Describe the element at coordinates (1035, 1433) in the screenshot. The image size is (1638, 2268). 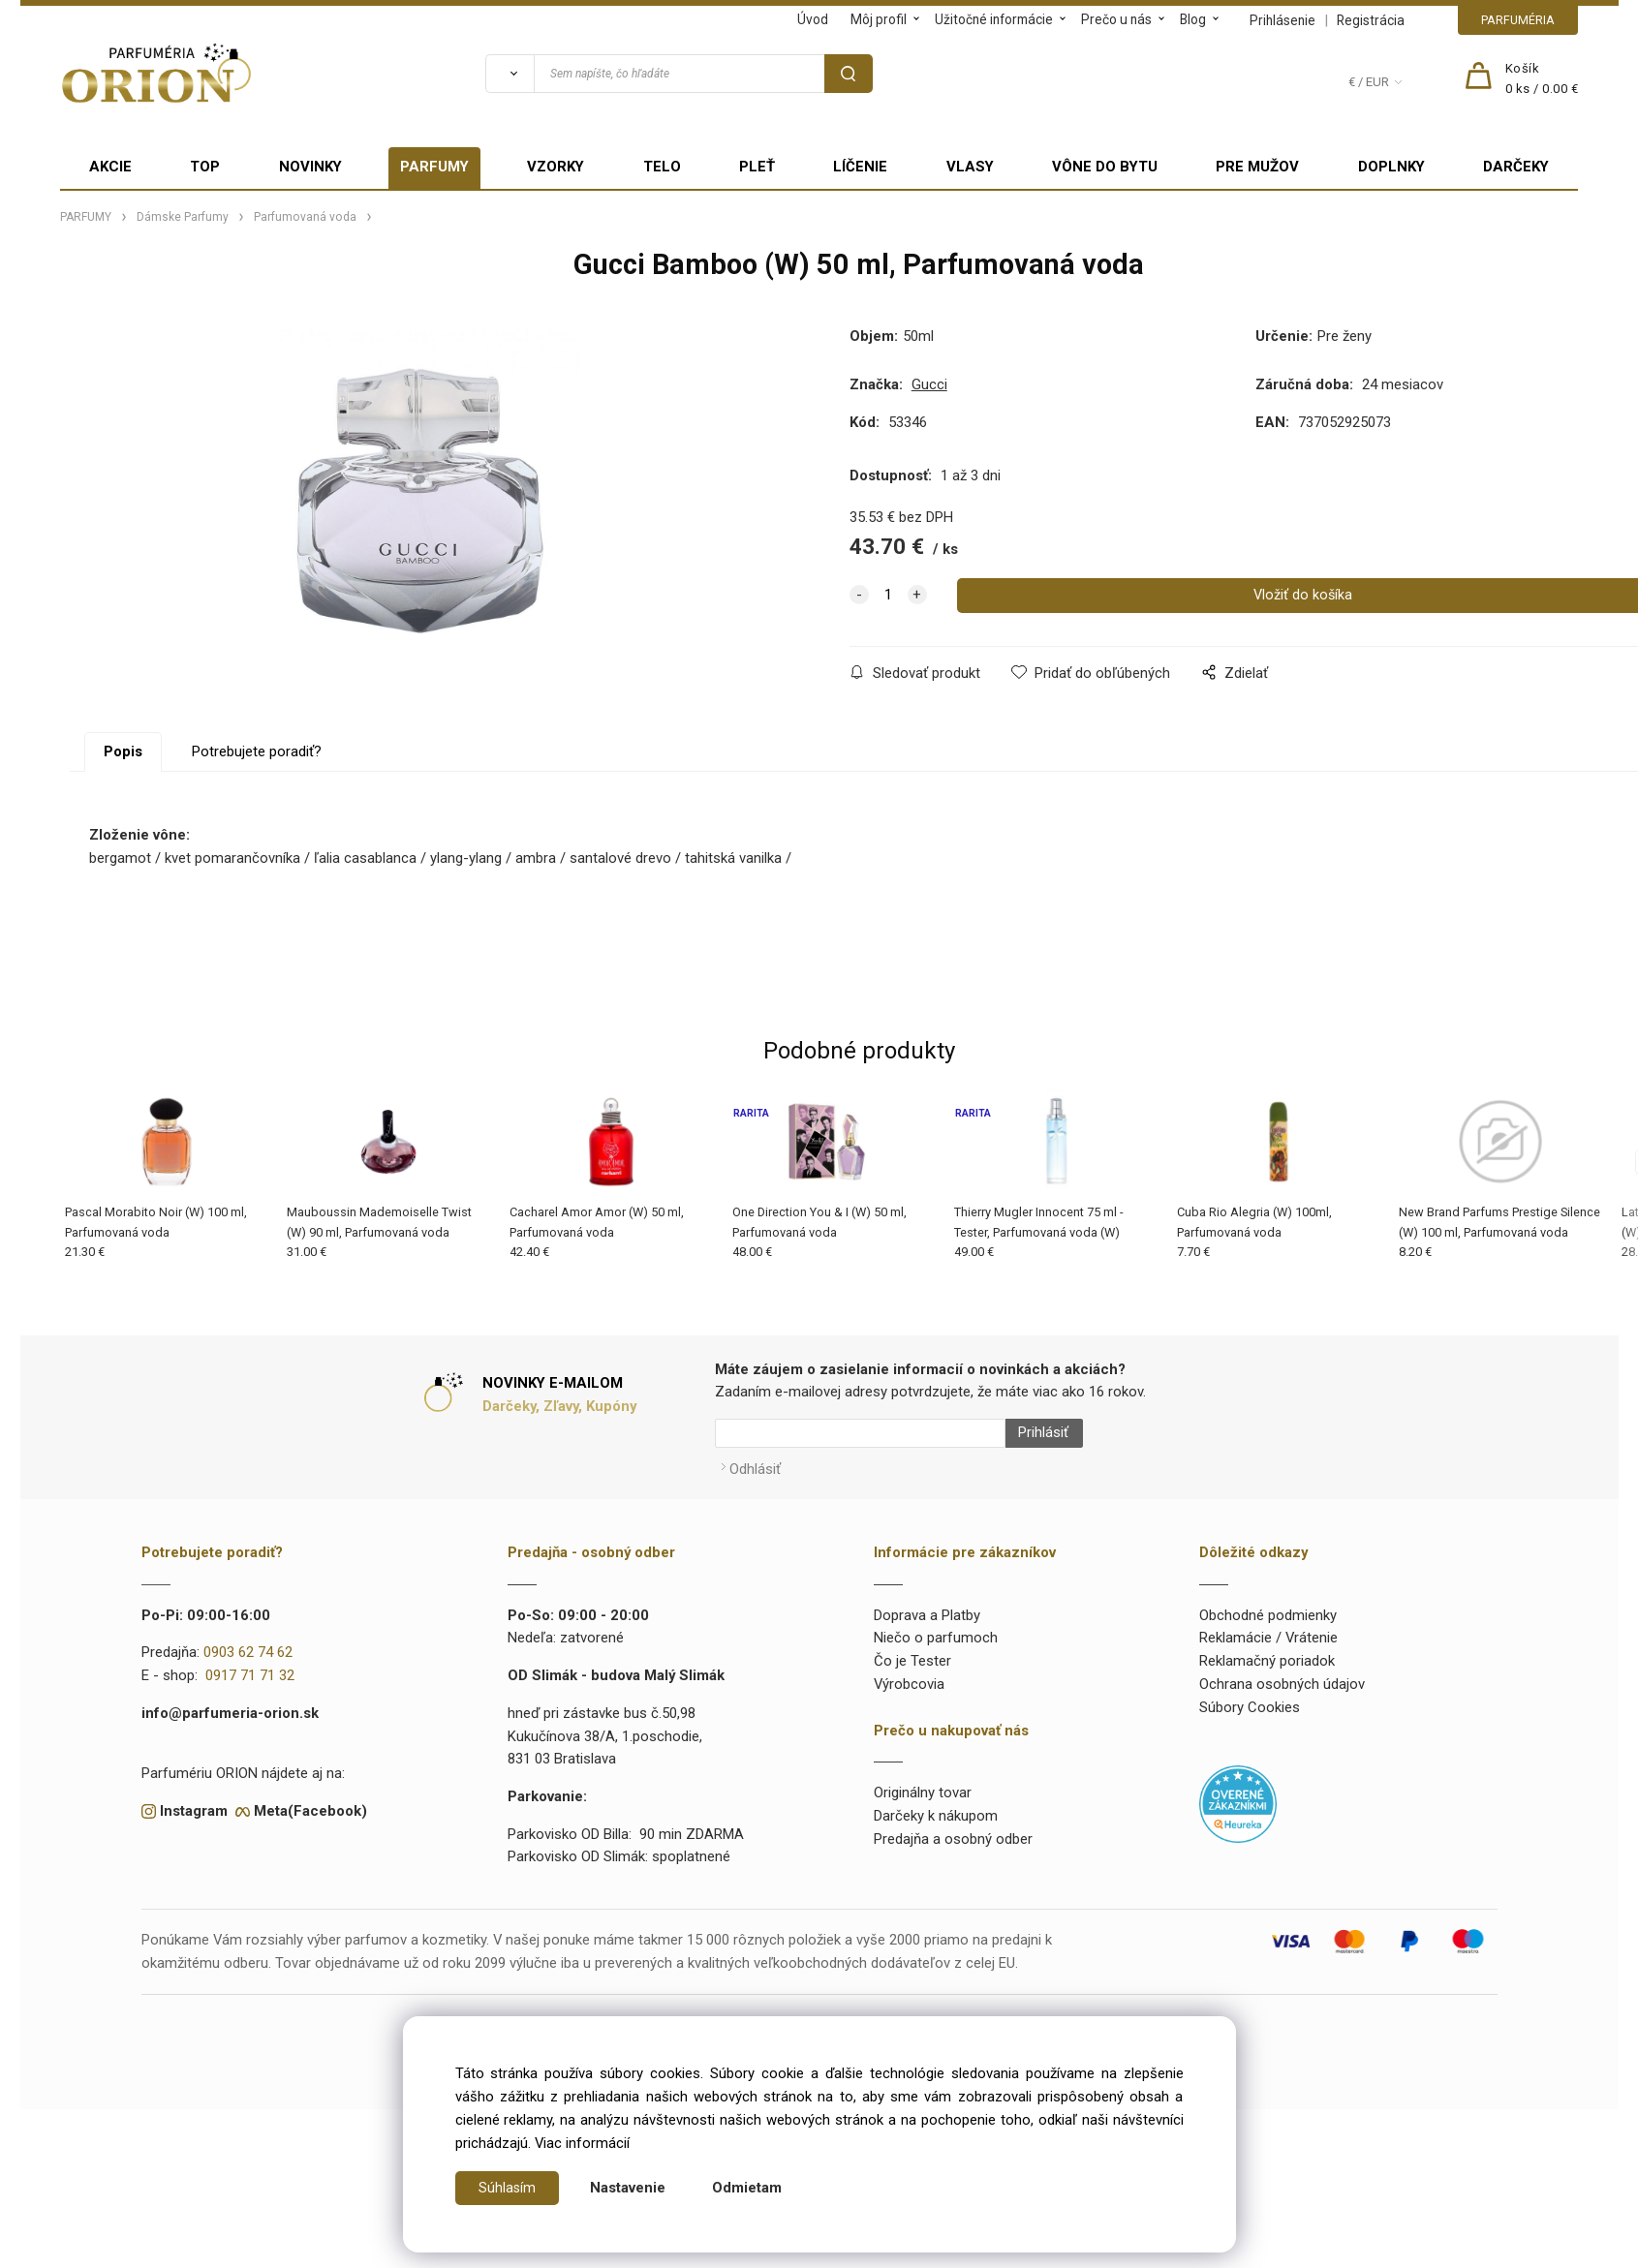
I see `Prihlásiť` at that location.